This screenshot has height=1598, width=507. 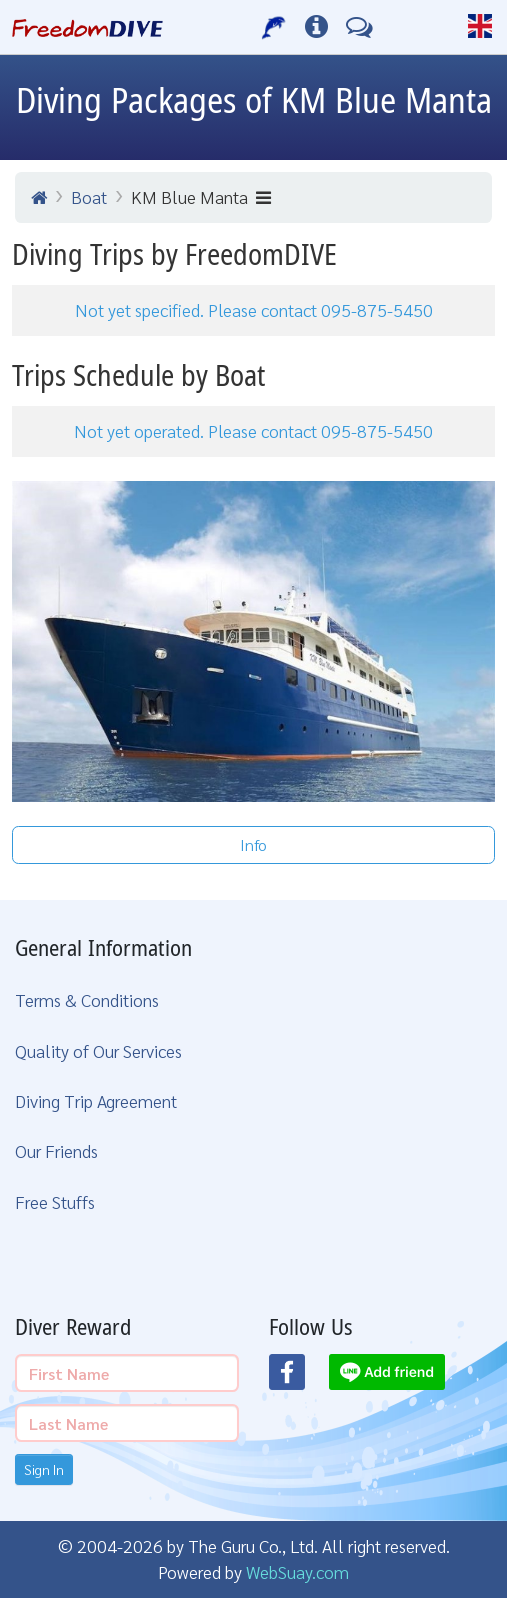 What do you see at coordinates (274, 27) in the screenshot?
I see `[Our Services]` at bounding box center [274, 27].